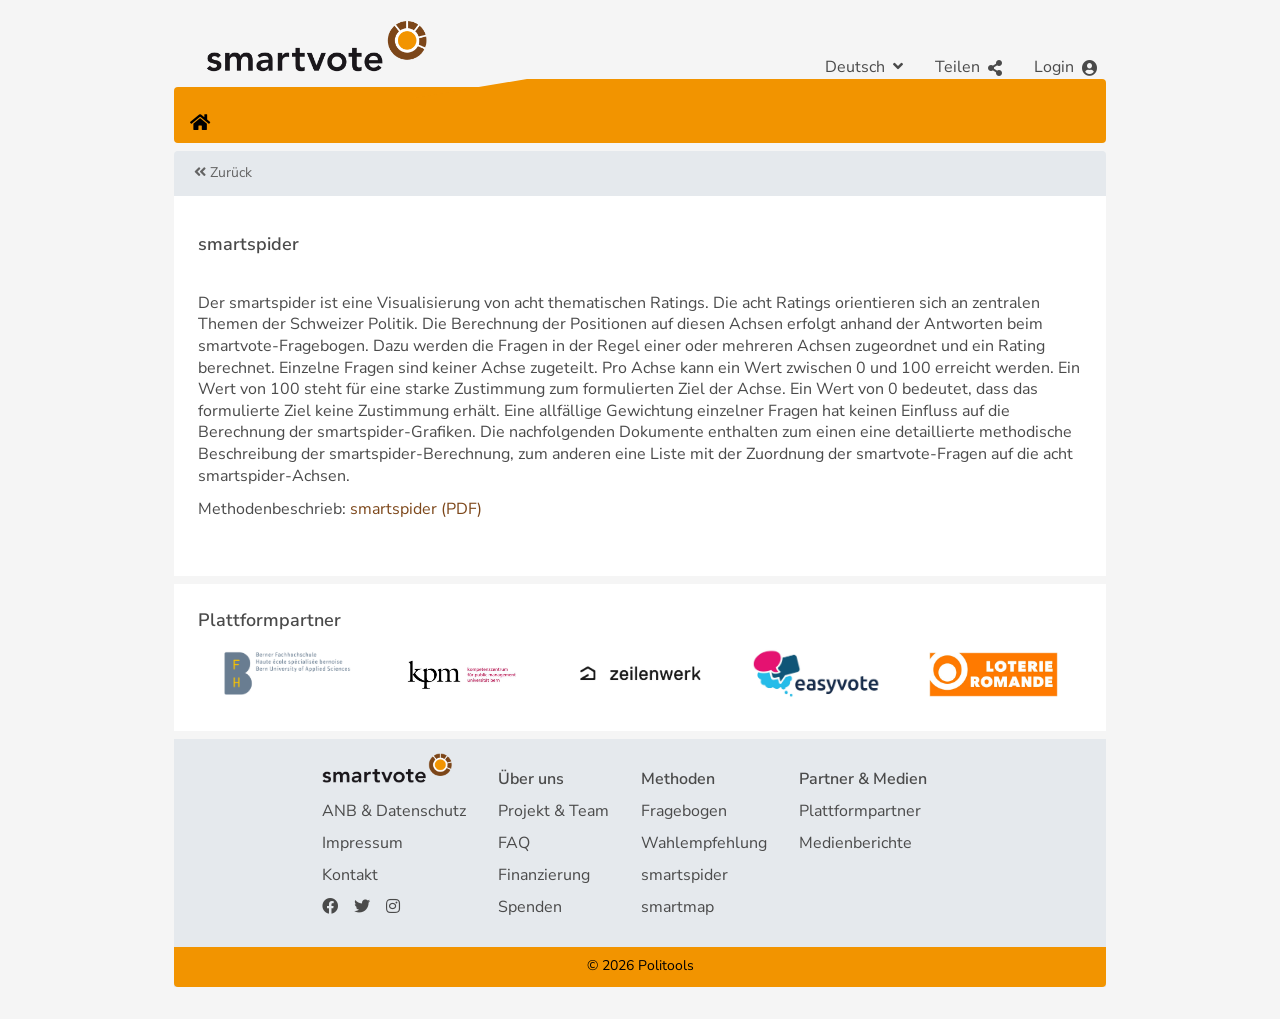  What do you see at coordinates (530, 907) in the screenshot?
I see `Spenden` at bounding box center [530, 907].